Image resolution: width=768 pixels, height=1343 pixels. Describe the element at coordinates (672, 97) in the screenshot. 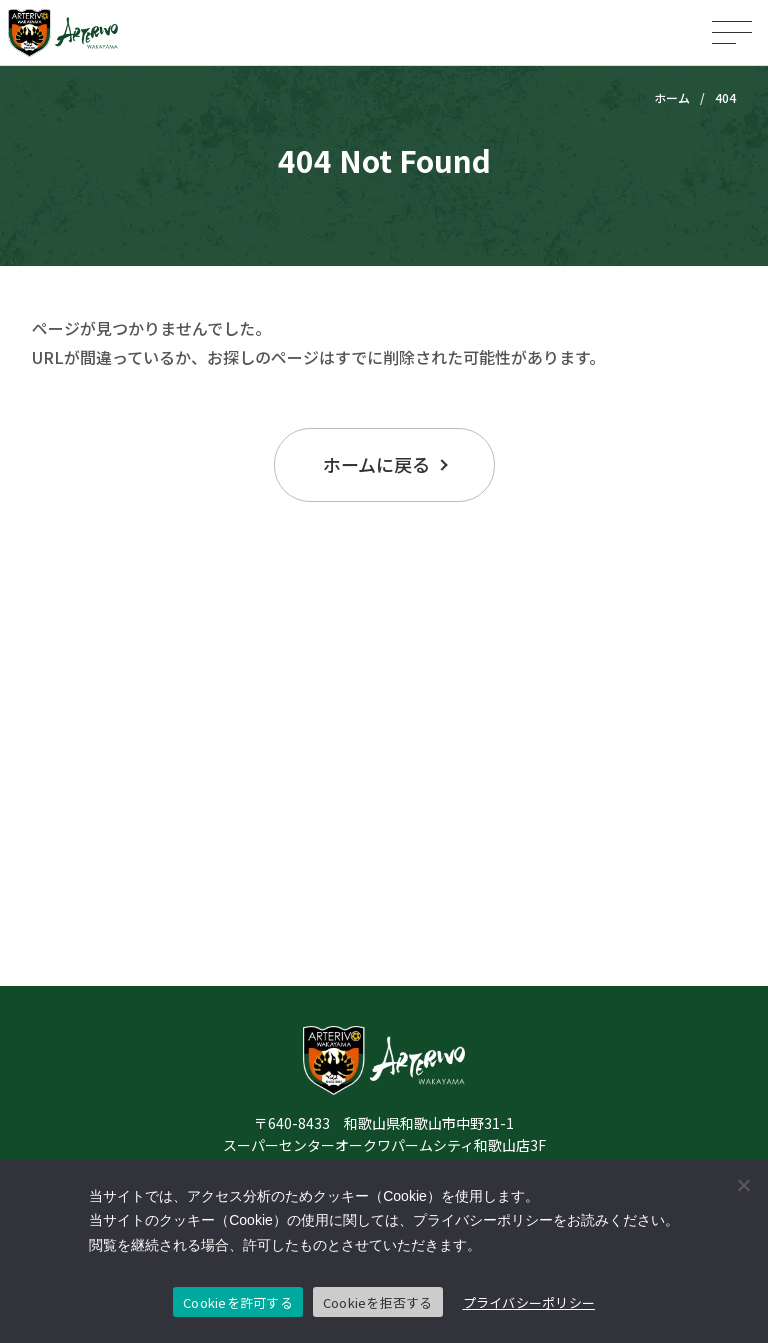

I see `ホーム` at that location.